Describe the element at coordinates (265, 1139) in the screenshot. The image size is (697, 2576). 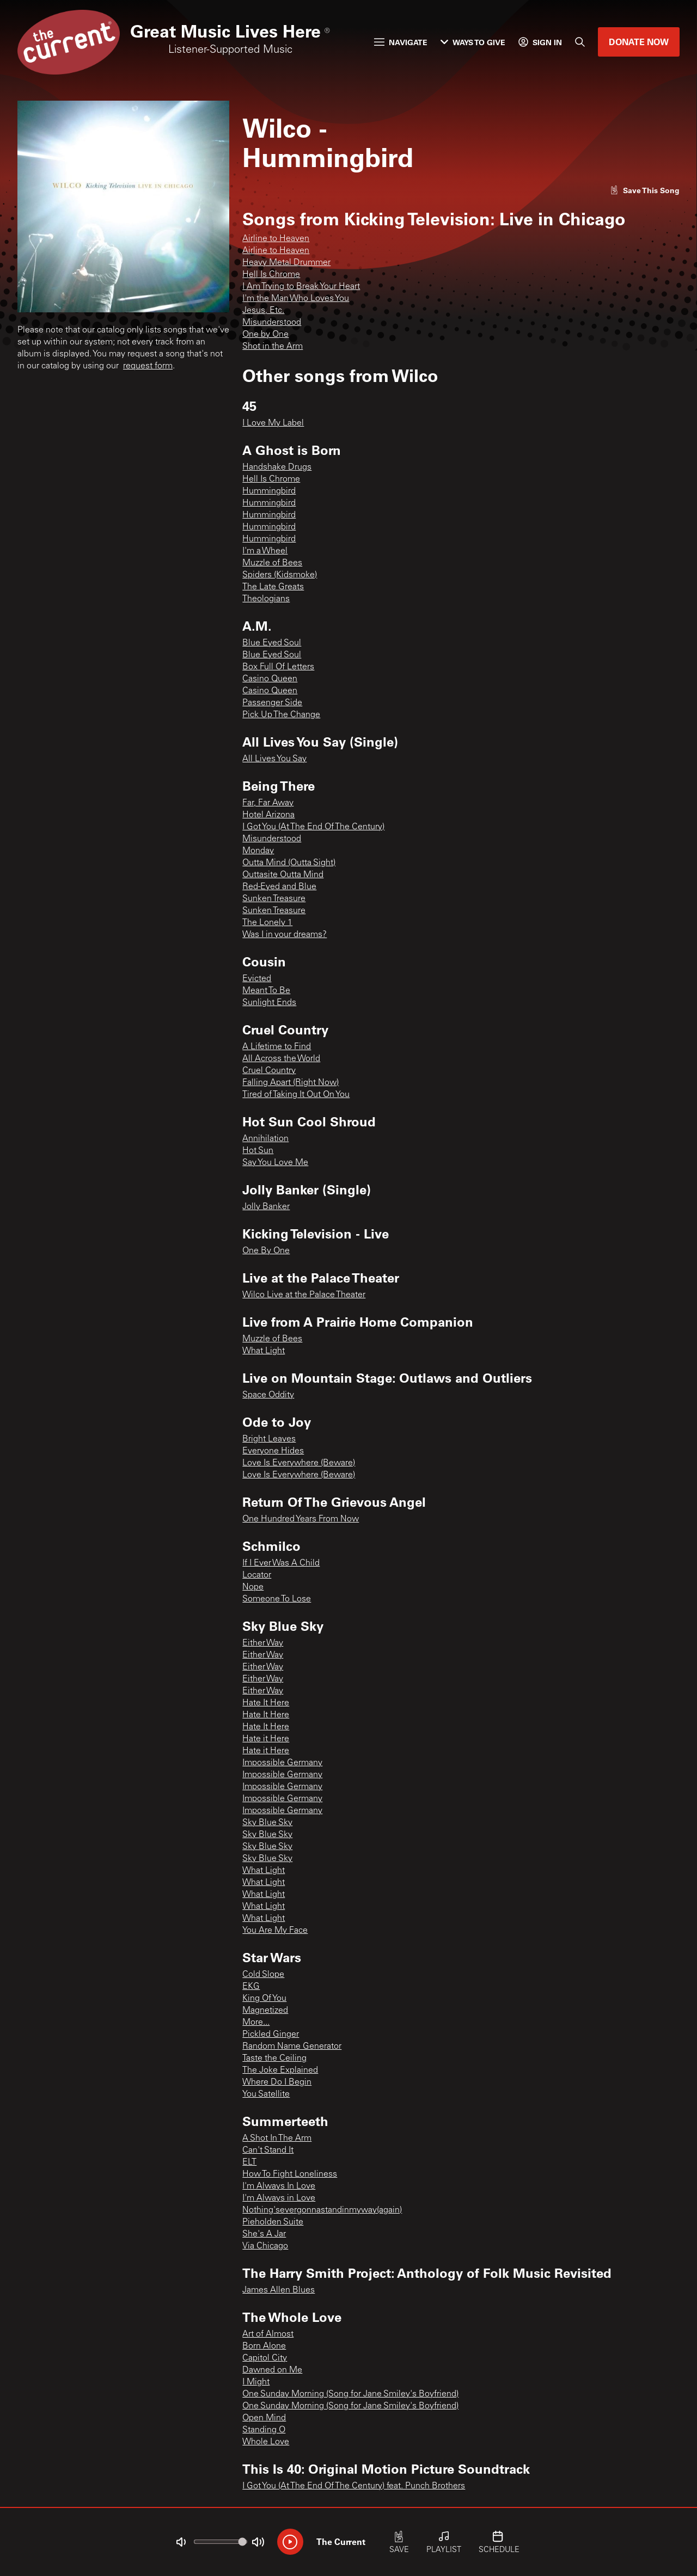
I see `Annihilation` at that location.